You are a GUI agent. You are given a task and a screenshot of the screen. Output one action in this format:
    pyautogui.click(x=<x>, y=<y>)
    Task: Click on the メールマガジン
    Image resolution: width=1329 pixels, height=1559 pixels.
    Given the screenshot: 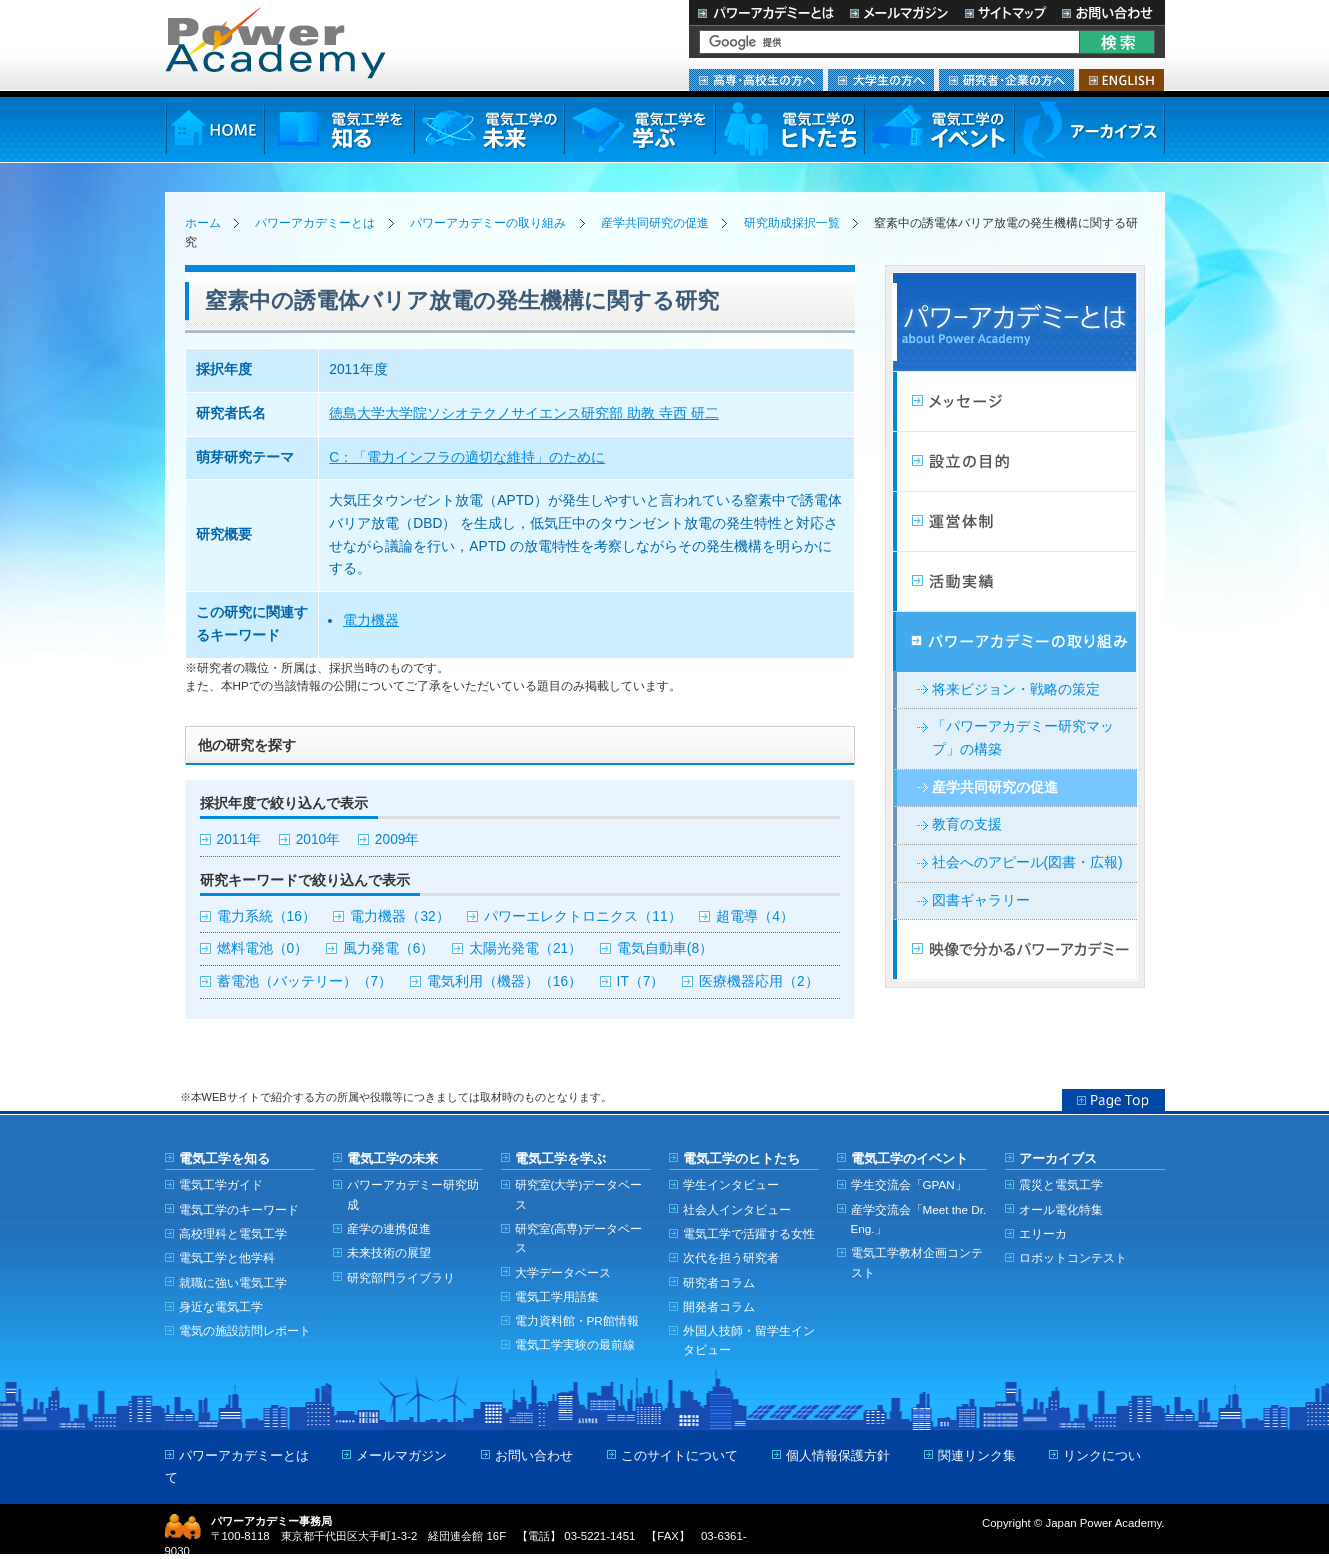 What is the action you would take?
    pyautogui.click(x=899, y=12)
    